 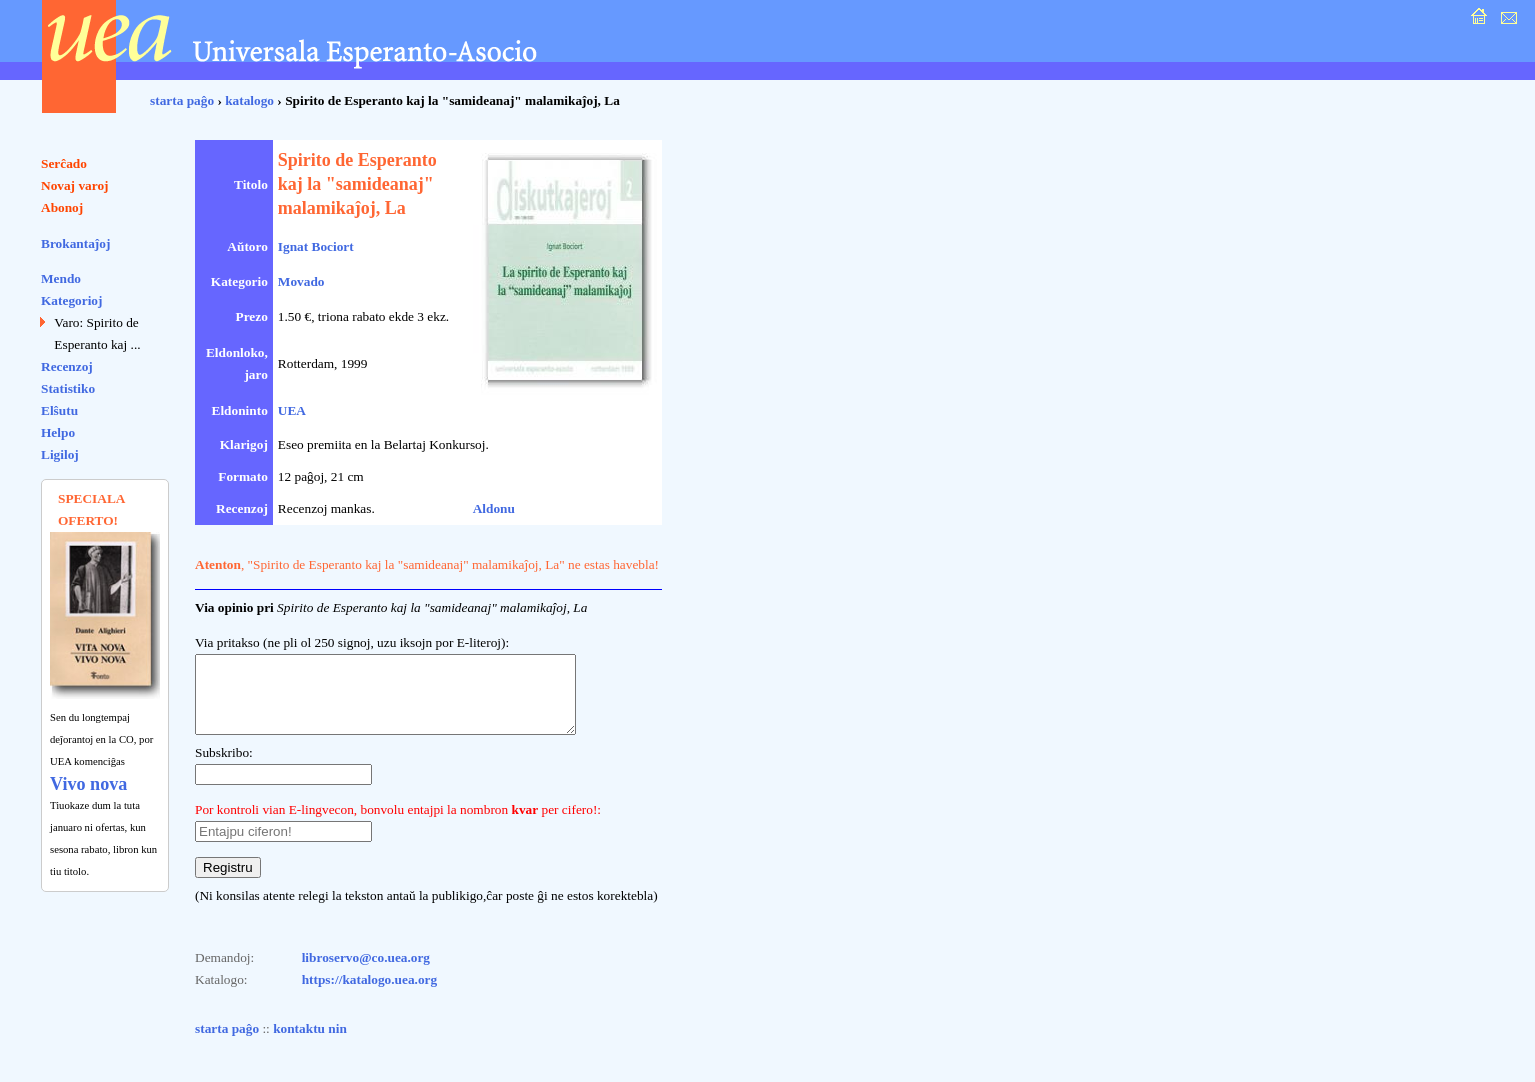 What do you see at coordinates (60, 454) in the screenshot?
I see `Ligiloj` at bounding box center [60, 454].